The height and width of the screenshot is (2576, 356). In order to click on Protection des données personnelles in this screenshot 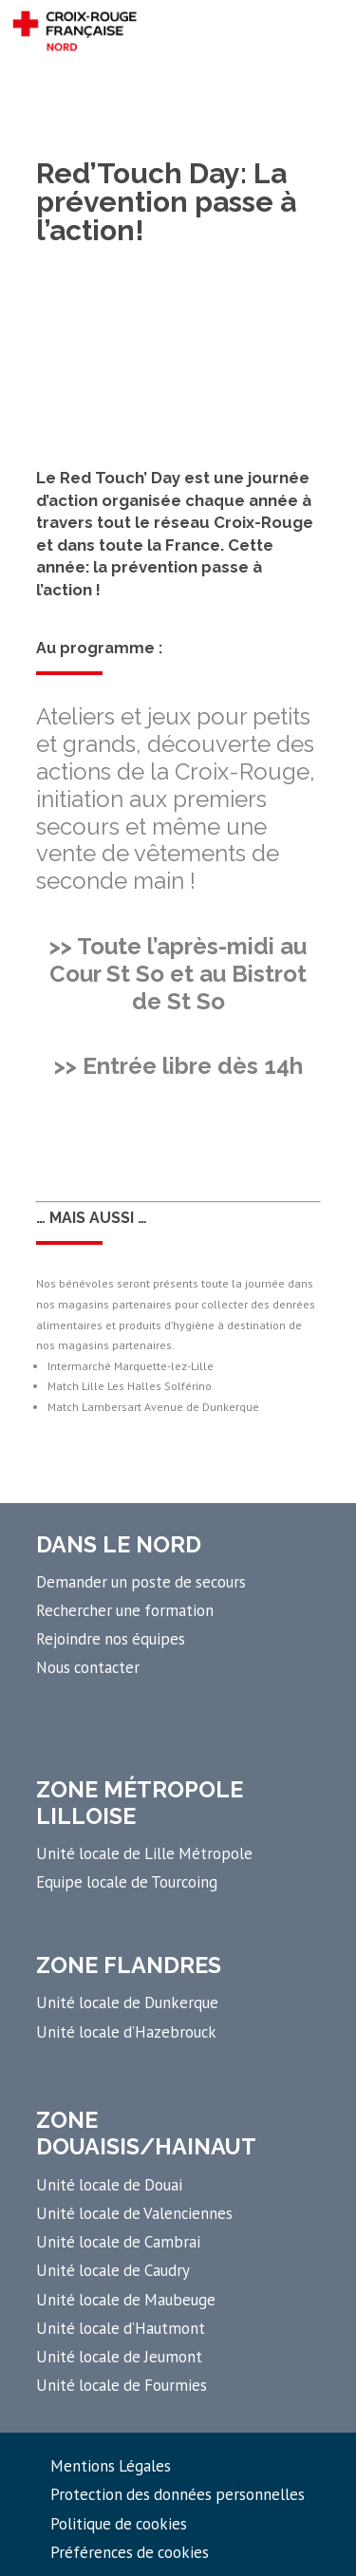, I will do `click(177, 2494)`.